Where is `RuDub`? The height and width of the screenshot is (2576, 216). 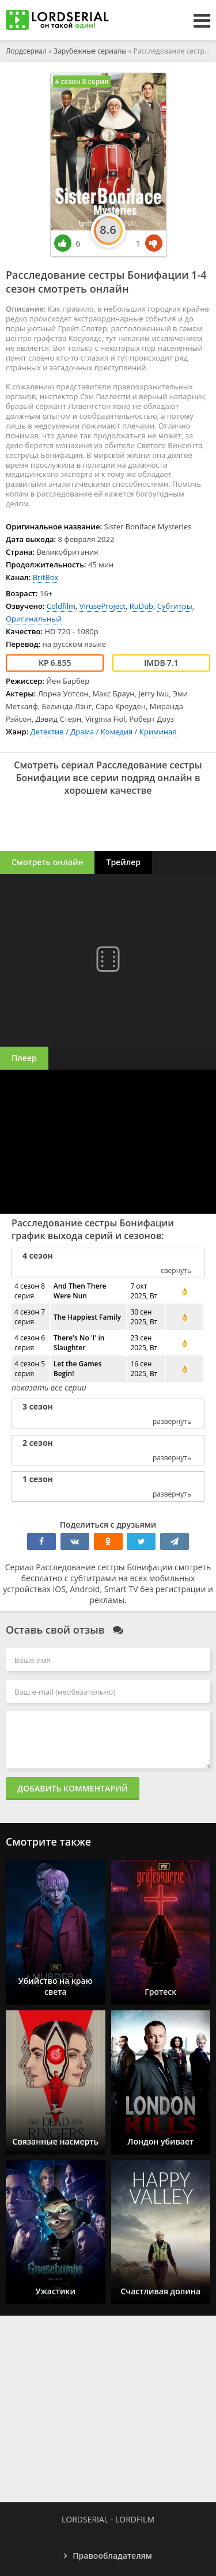 RuDub is located at coordinates (141, 606).